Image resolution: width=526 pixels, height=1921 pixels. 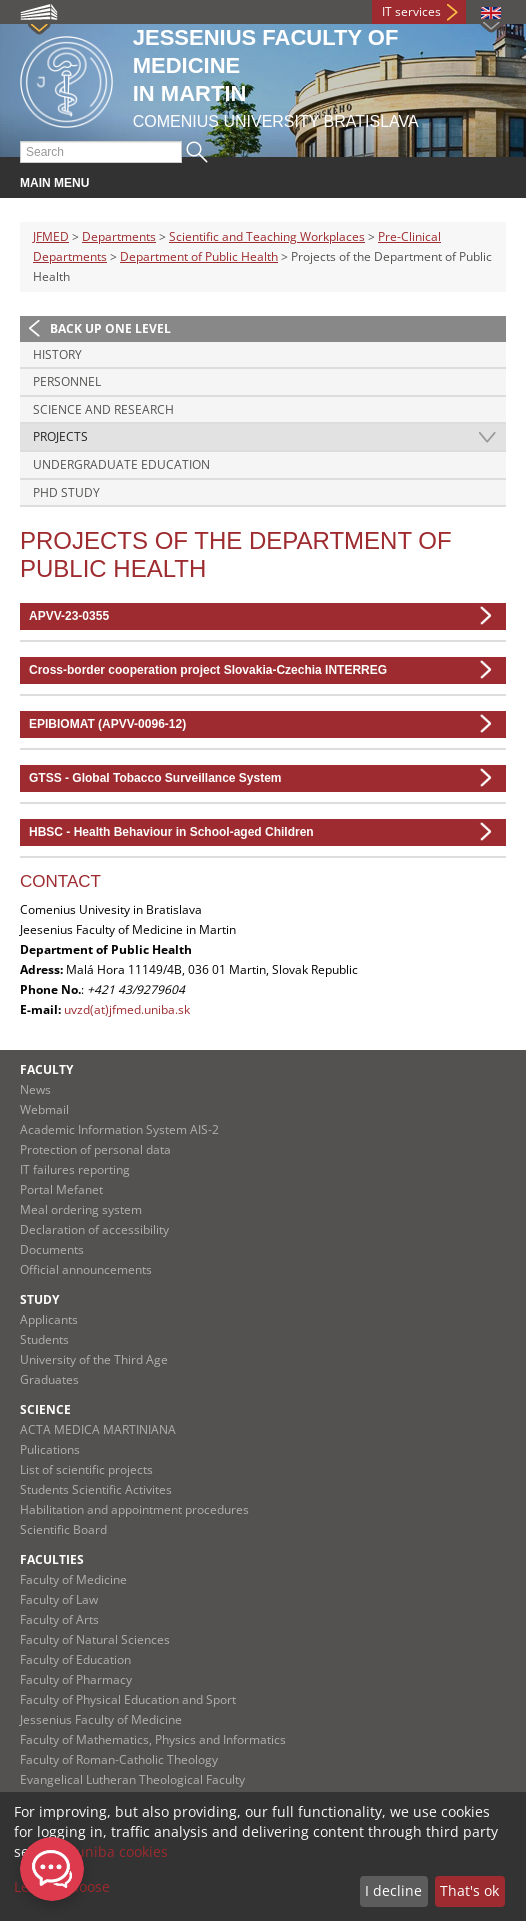 What do you see at coordinates (62, 1886) in the screenshot?
I see `Let me choose` at bounding box center [62, 1886].